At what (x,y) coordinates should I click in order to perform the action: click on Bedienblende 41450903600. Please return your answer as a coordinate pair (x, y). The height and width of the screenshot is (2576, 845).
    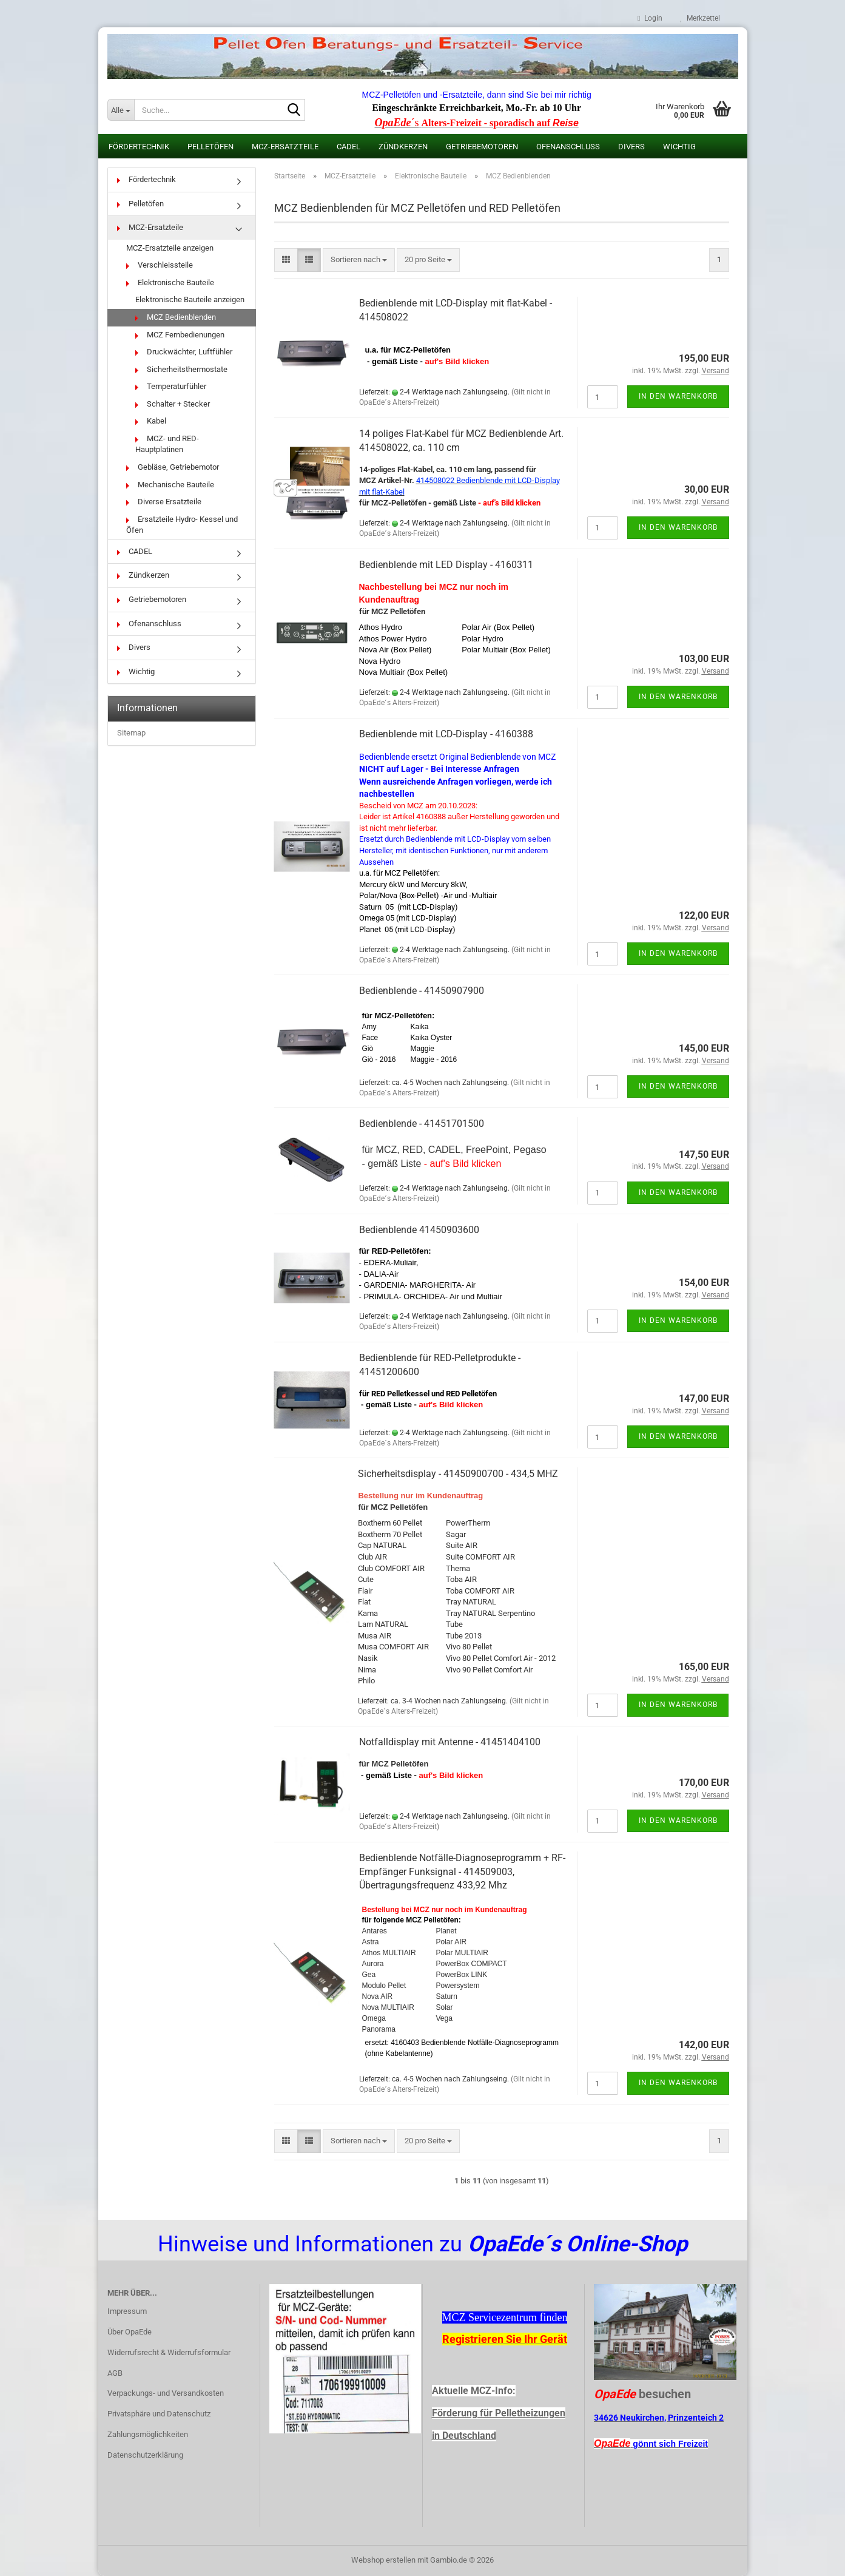
    Looking at the image, I should click on (419, 1230).